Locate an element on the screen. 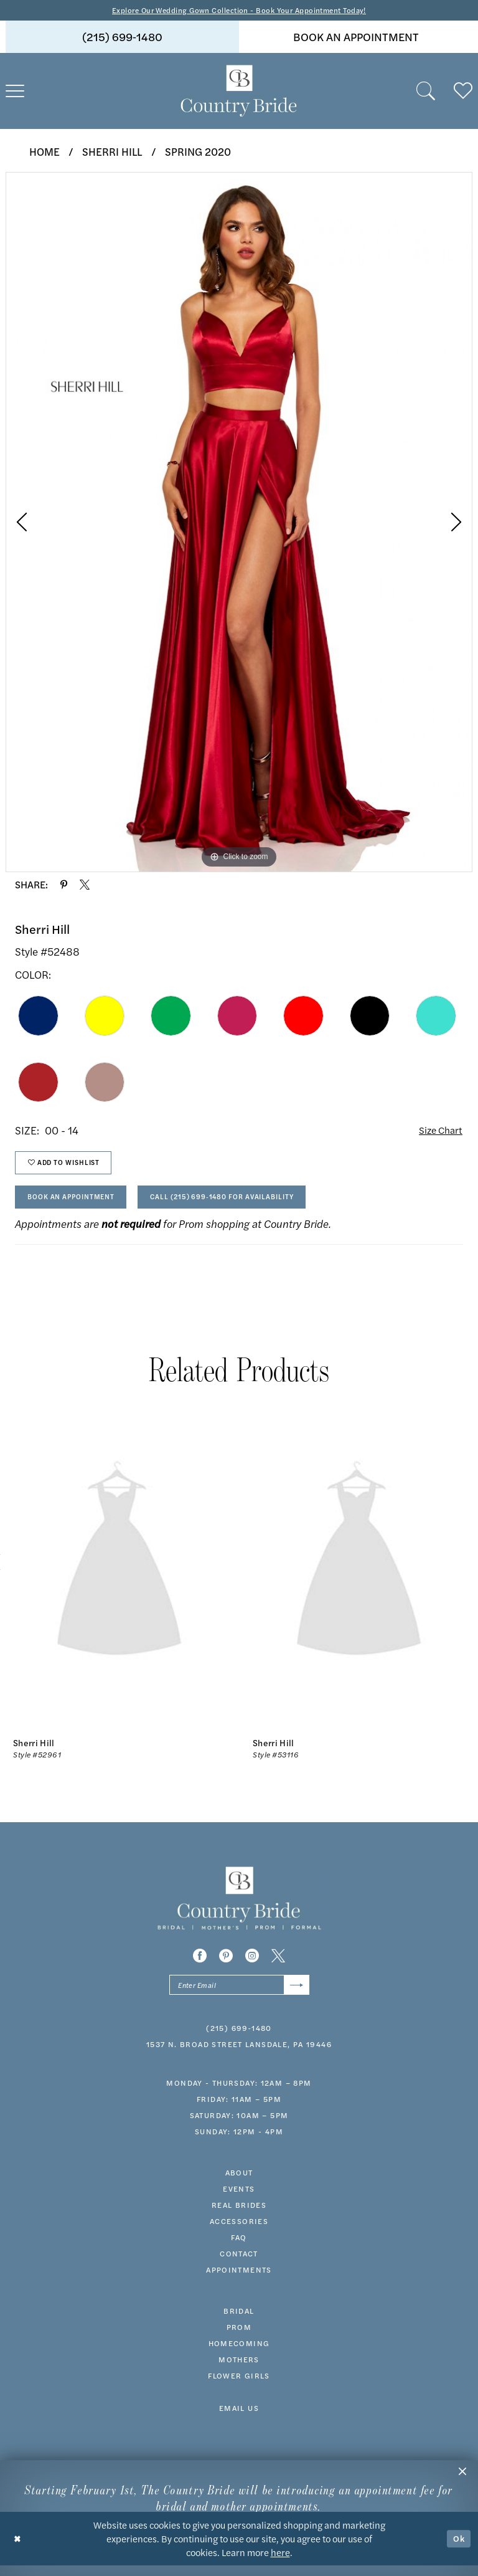  about is located at coordinates (239, 2183).